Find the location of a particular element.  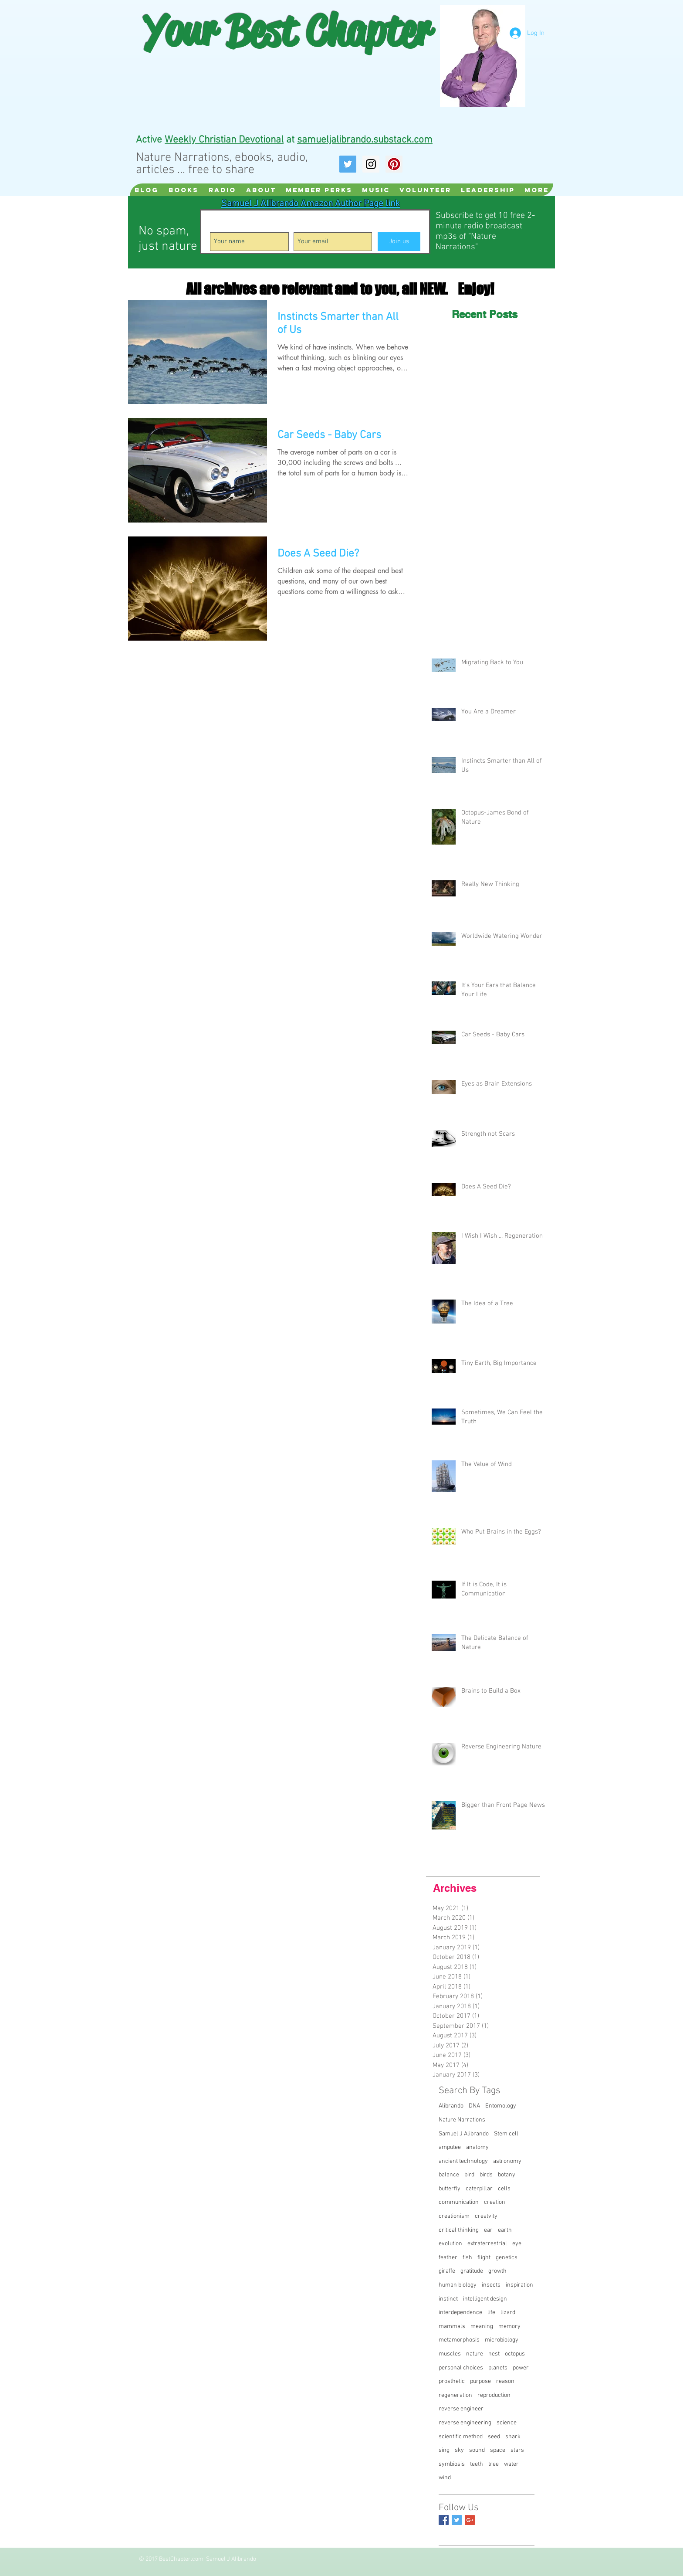

space is located at coordinates (497, 2450).